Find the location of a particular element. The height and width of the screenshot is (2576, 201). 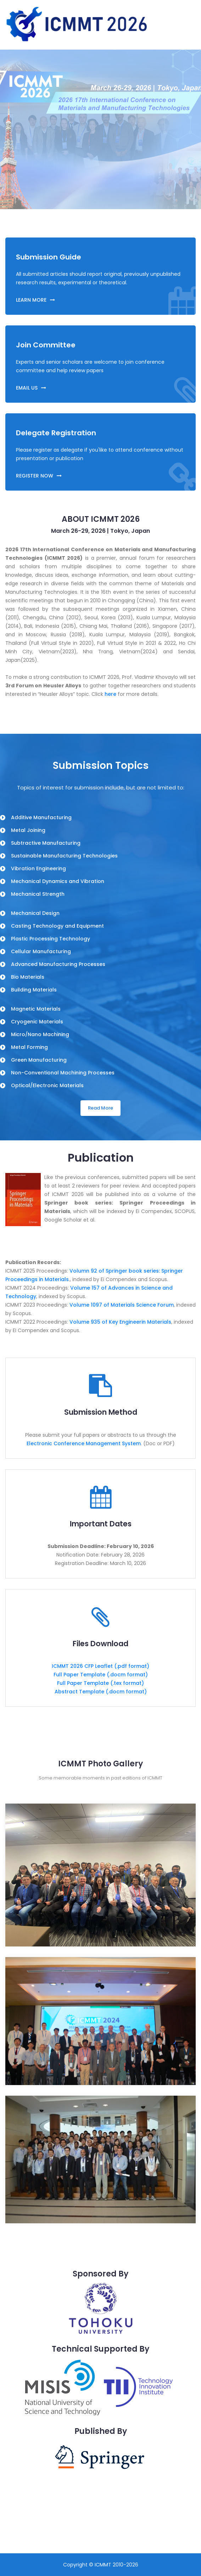

here is located at coordinates (110, 694).